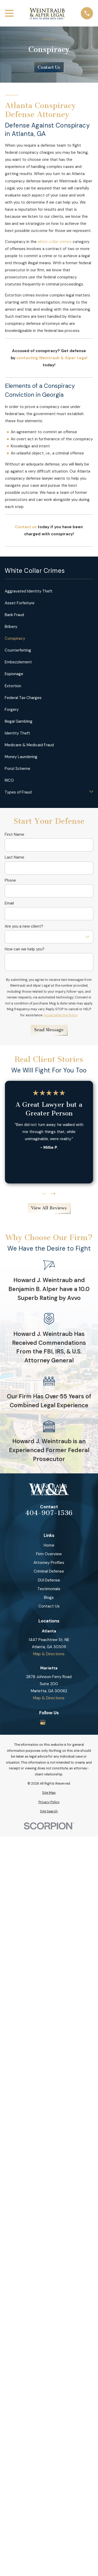 The height and width of the screenshot is (2576, 98). What do you see at coordinates (24, 926) in the screenshot?
I see `Are you a new client?` at bounding box center [24, 926].